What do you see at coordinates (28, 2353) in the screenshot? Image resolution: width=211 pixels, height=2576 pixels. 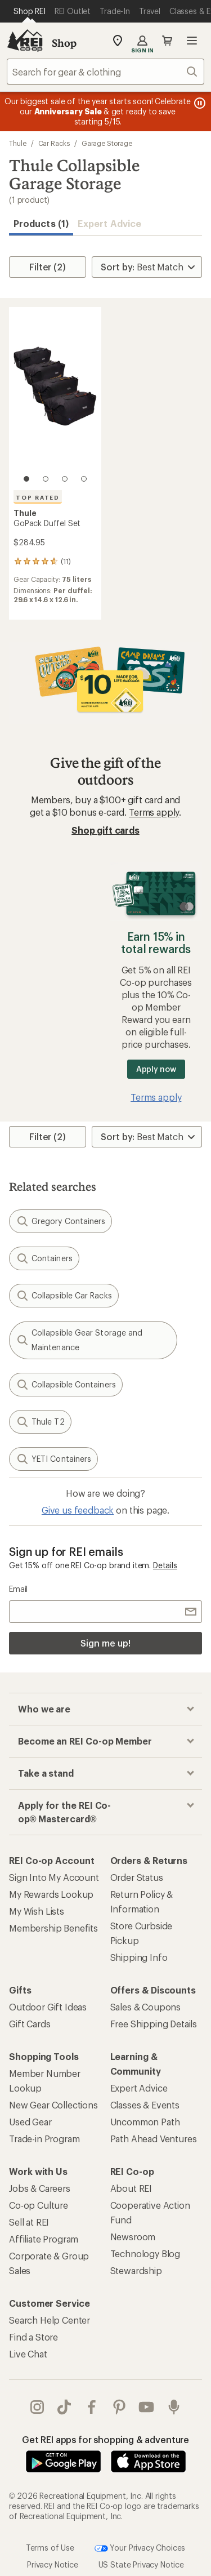 I see `Live Chat` at bounding box center [28, 2353].